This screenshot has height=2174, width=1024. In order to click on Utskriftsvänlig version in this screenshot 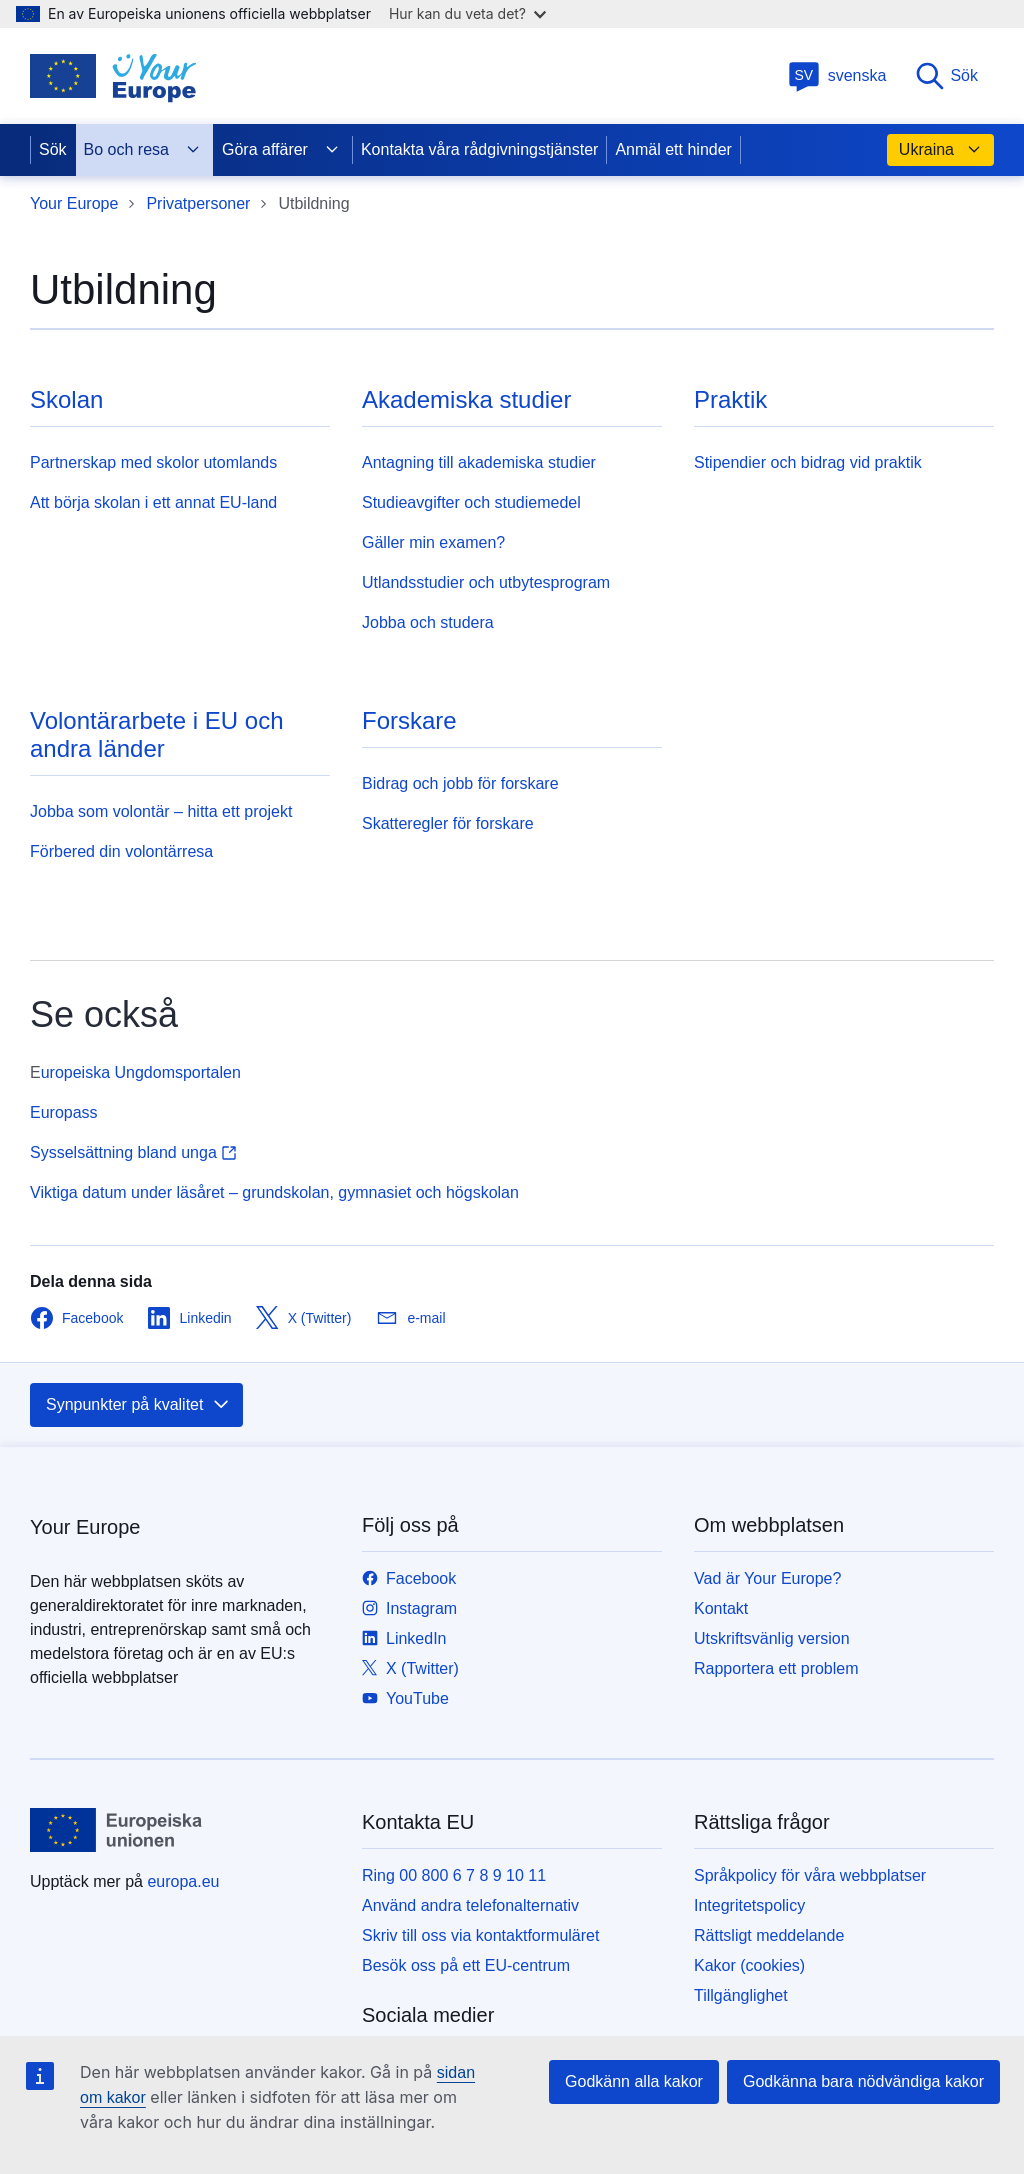, I will do `click(772, 1638)`.